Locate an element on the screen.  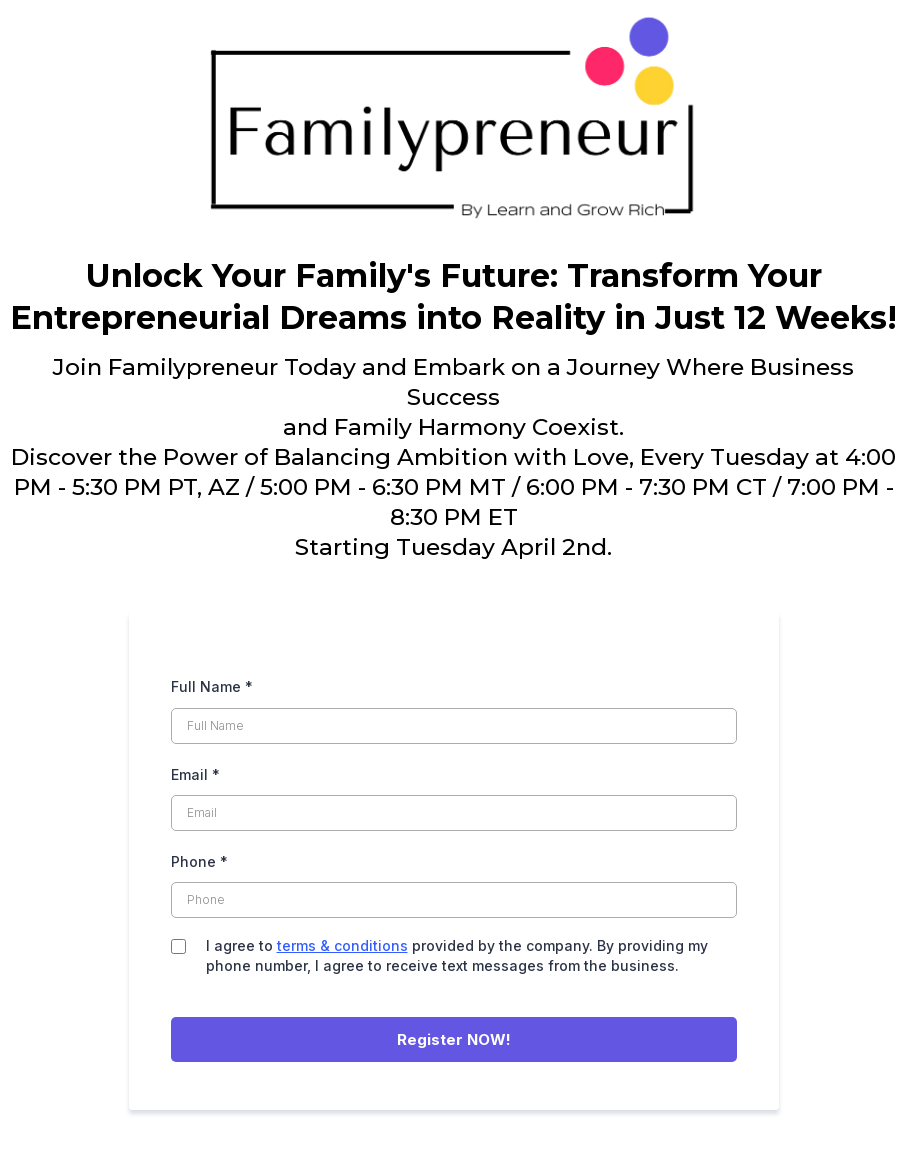
Full Name is located at coordinates (212, 686).